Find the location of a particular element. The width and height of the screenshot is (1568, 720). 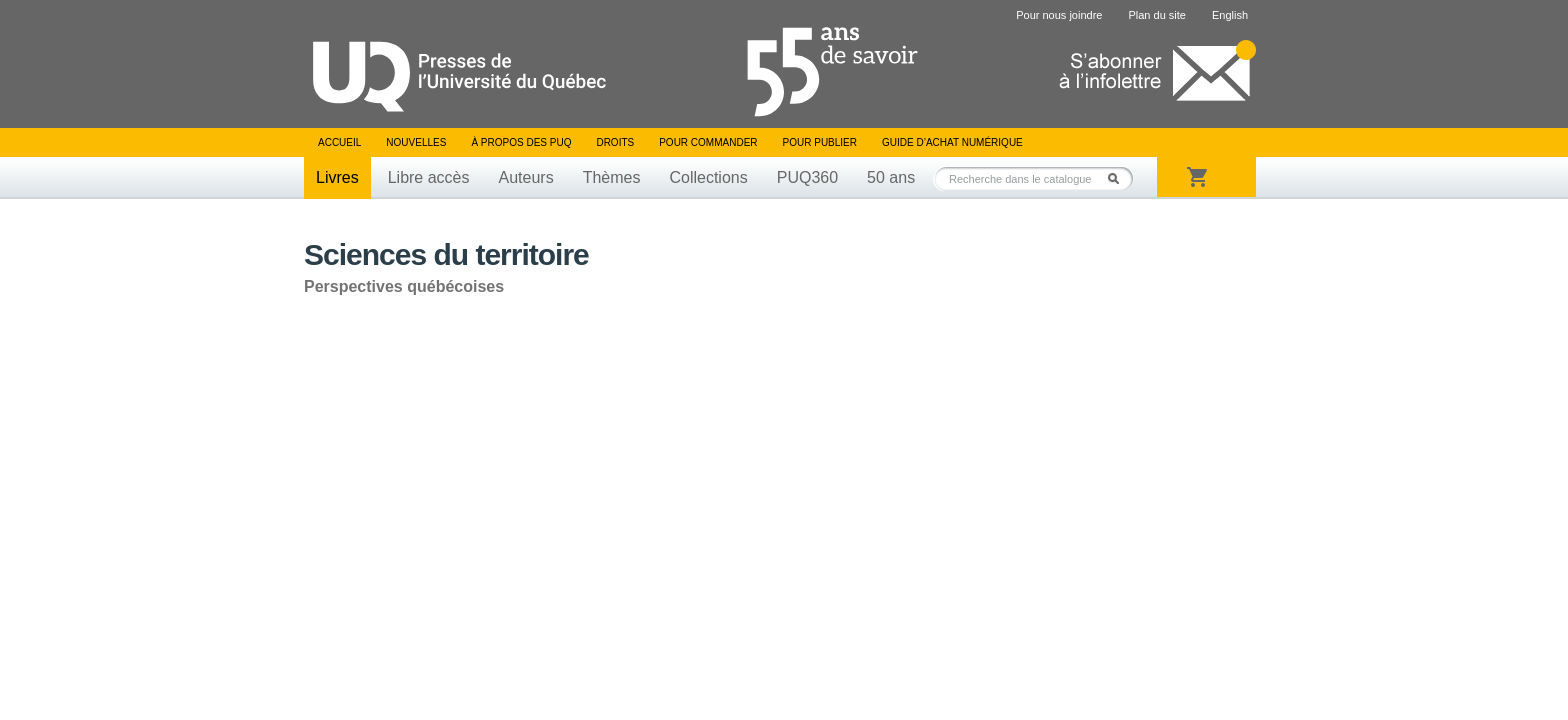

50 ans is located at coordinates (891, 177).